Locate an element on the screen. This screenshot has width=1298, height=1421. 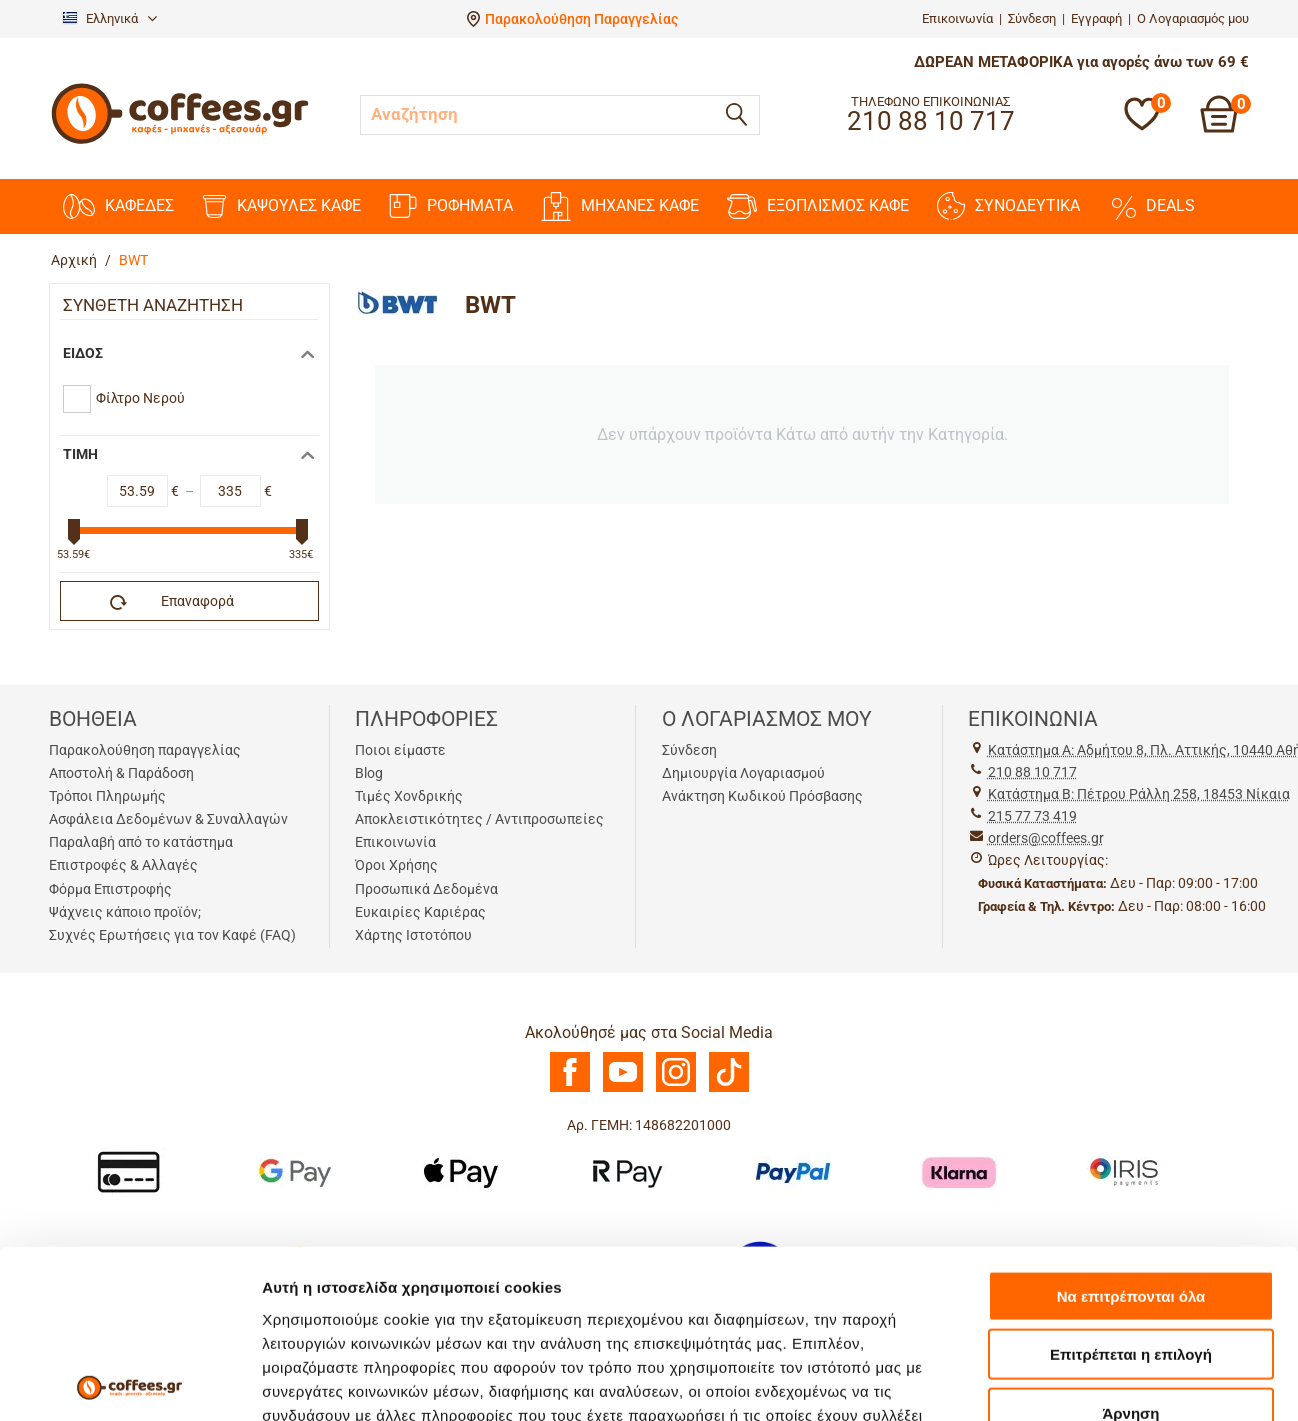
Άρνηση is located at coordinates (1130, 1169).